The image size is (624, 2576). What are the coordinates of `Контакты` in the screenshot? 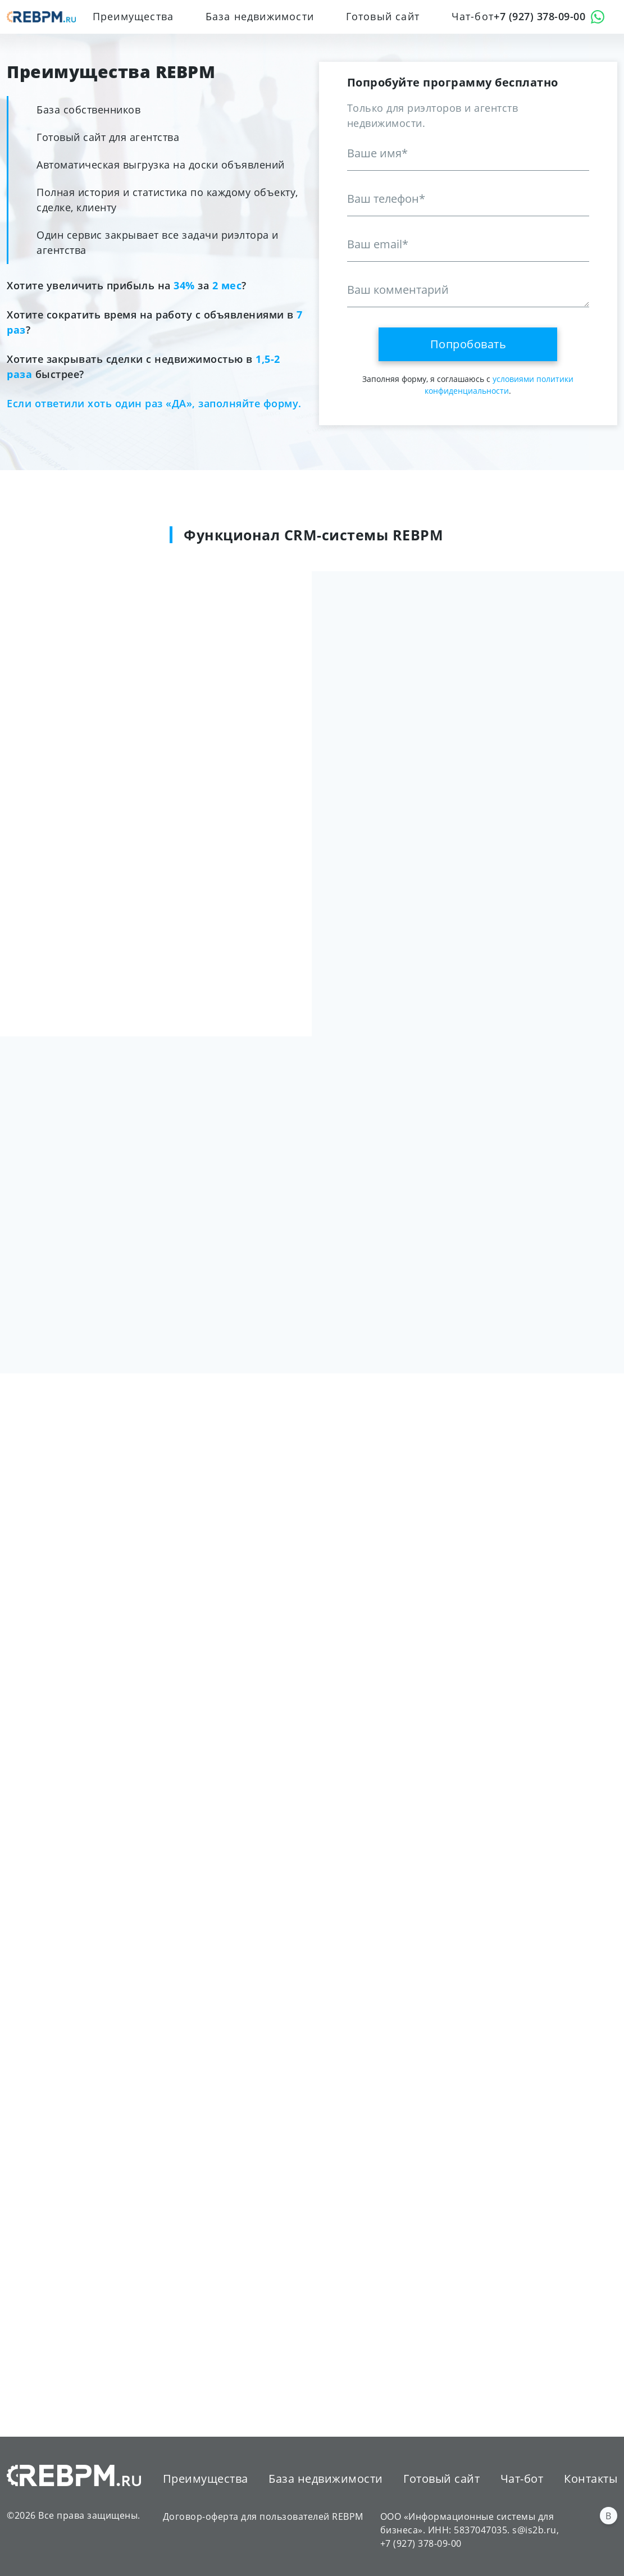 It's located at (590, 2478).